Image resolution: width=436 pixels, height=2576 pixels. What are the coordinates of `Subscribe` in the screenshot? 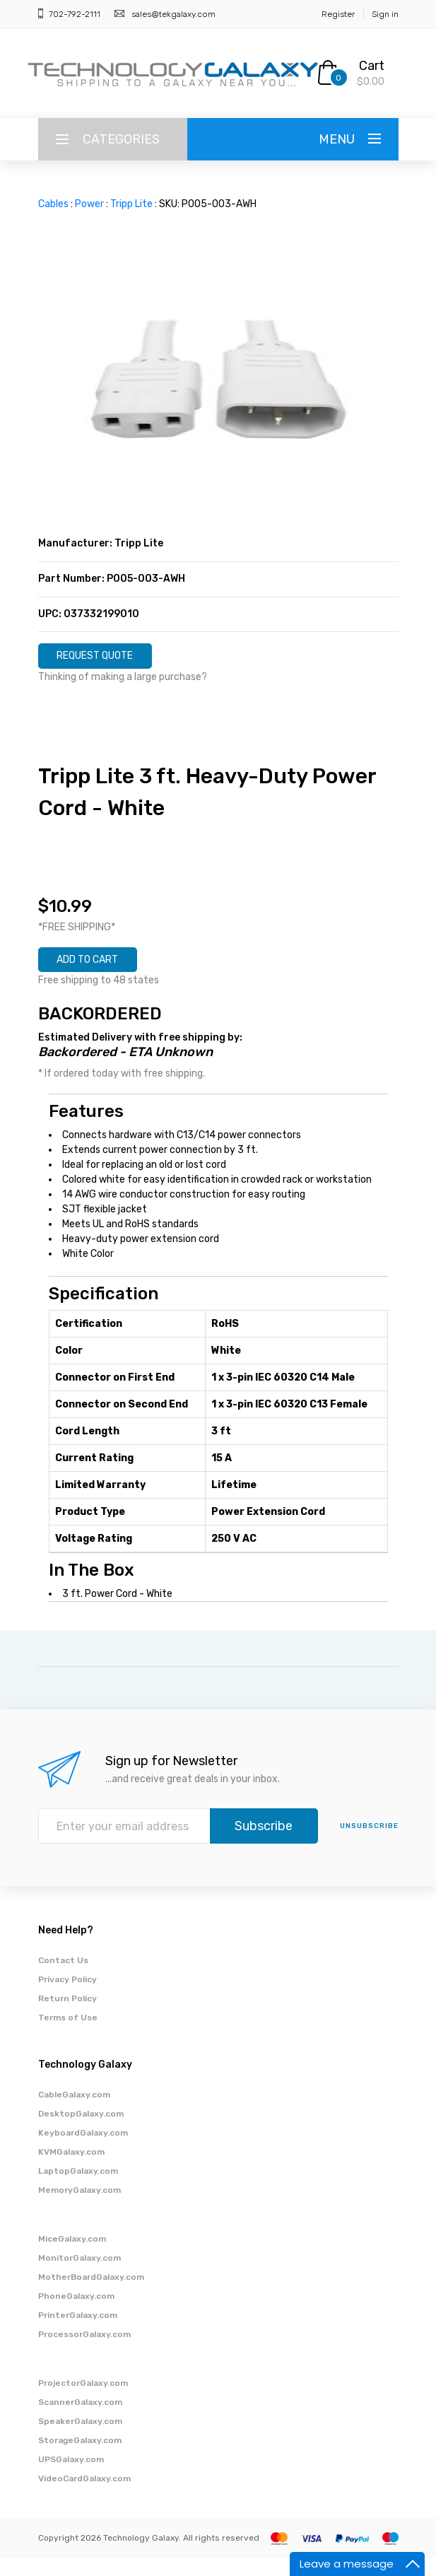 It's located at (264, 1844).